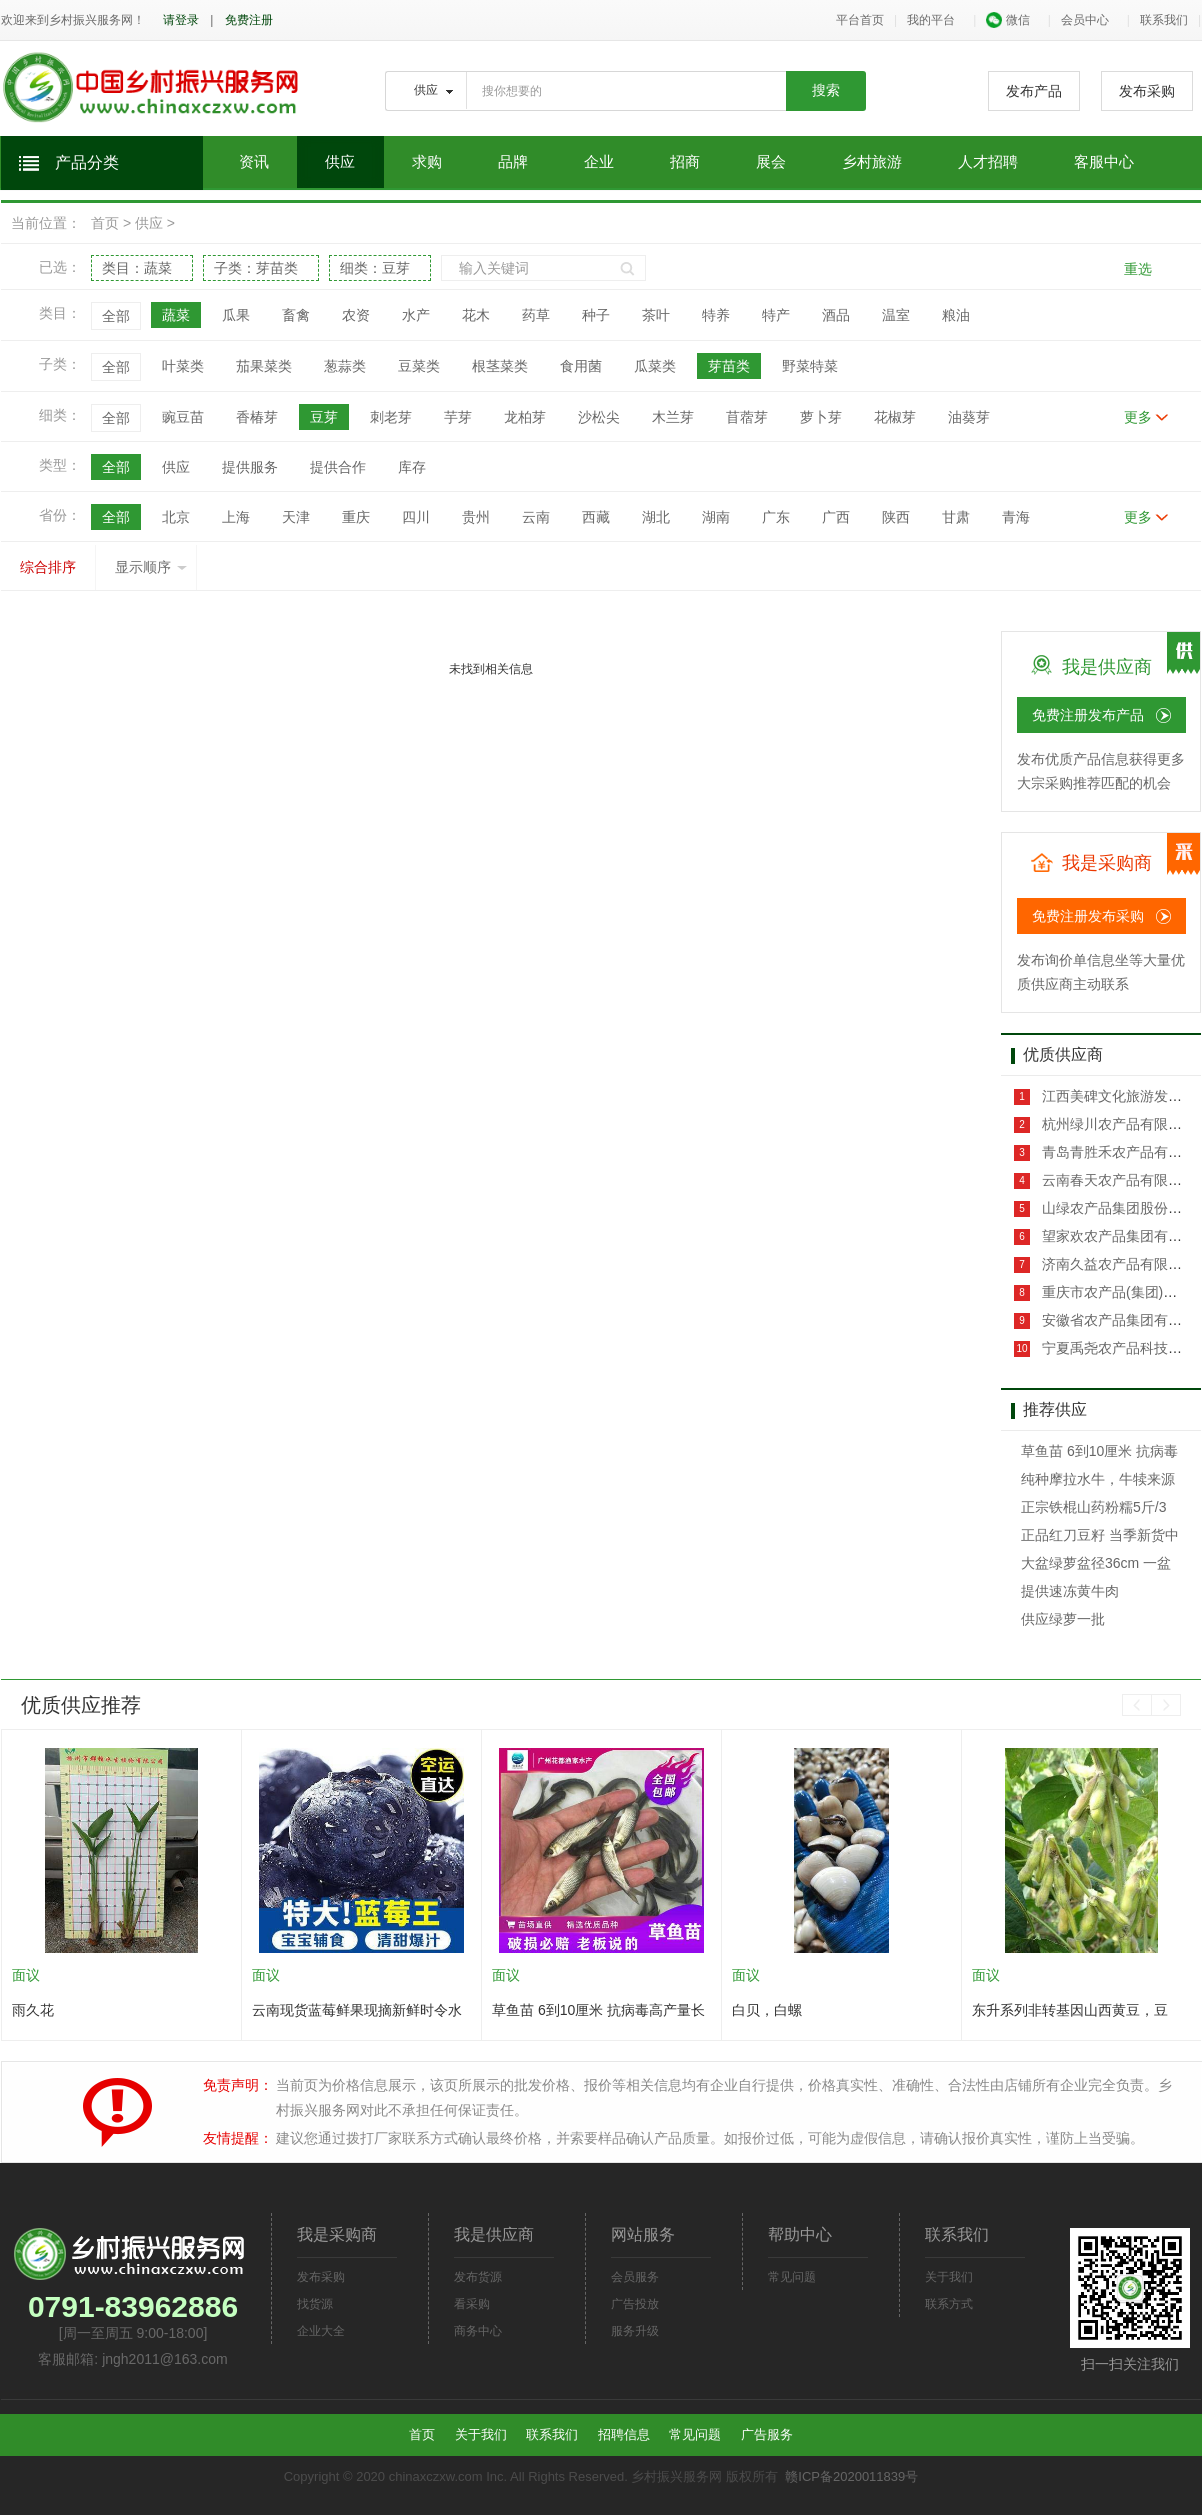  Describe the element at coordinates (776, 315) in the screenshot. I see `特产` at that location.